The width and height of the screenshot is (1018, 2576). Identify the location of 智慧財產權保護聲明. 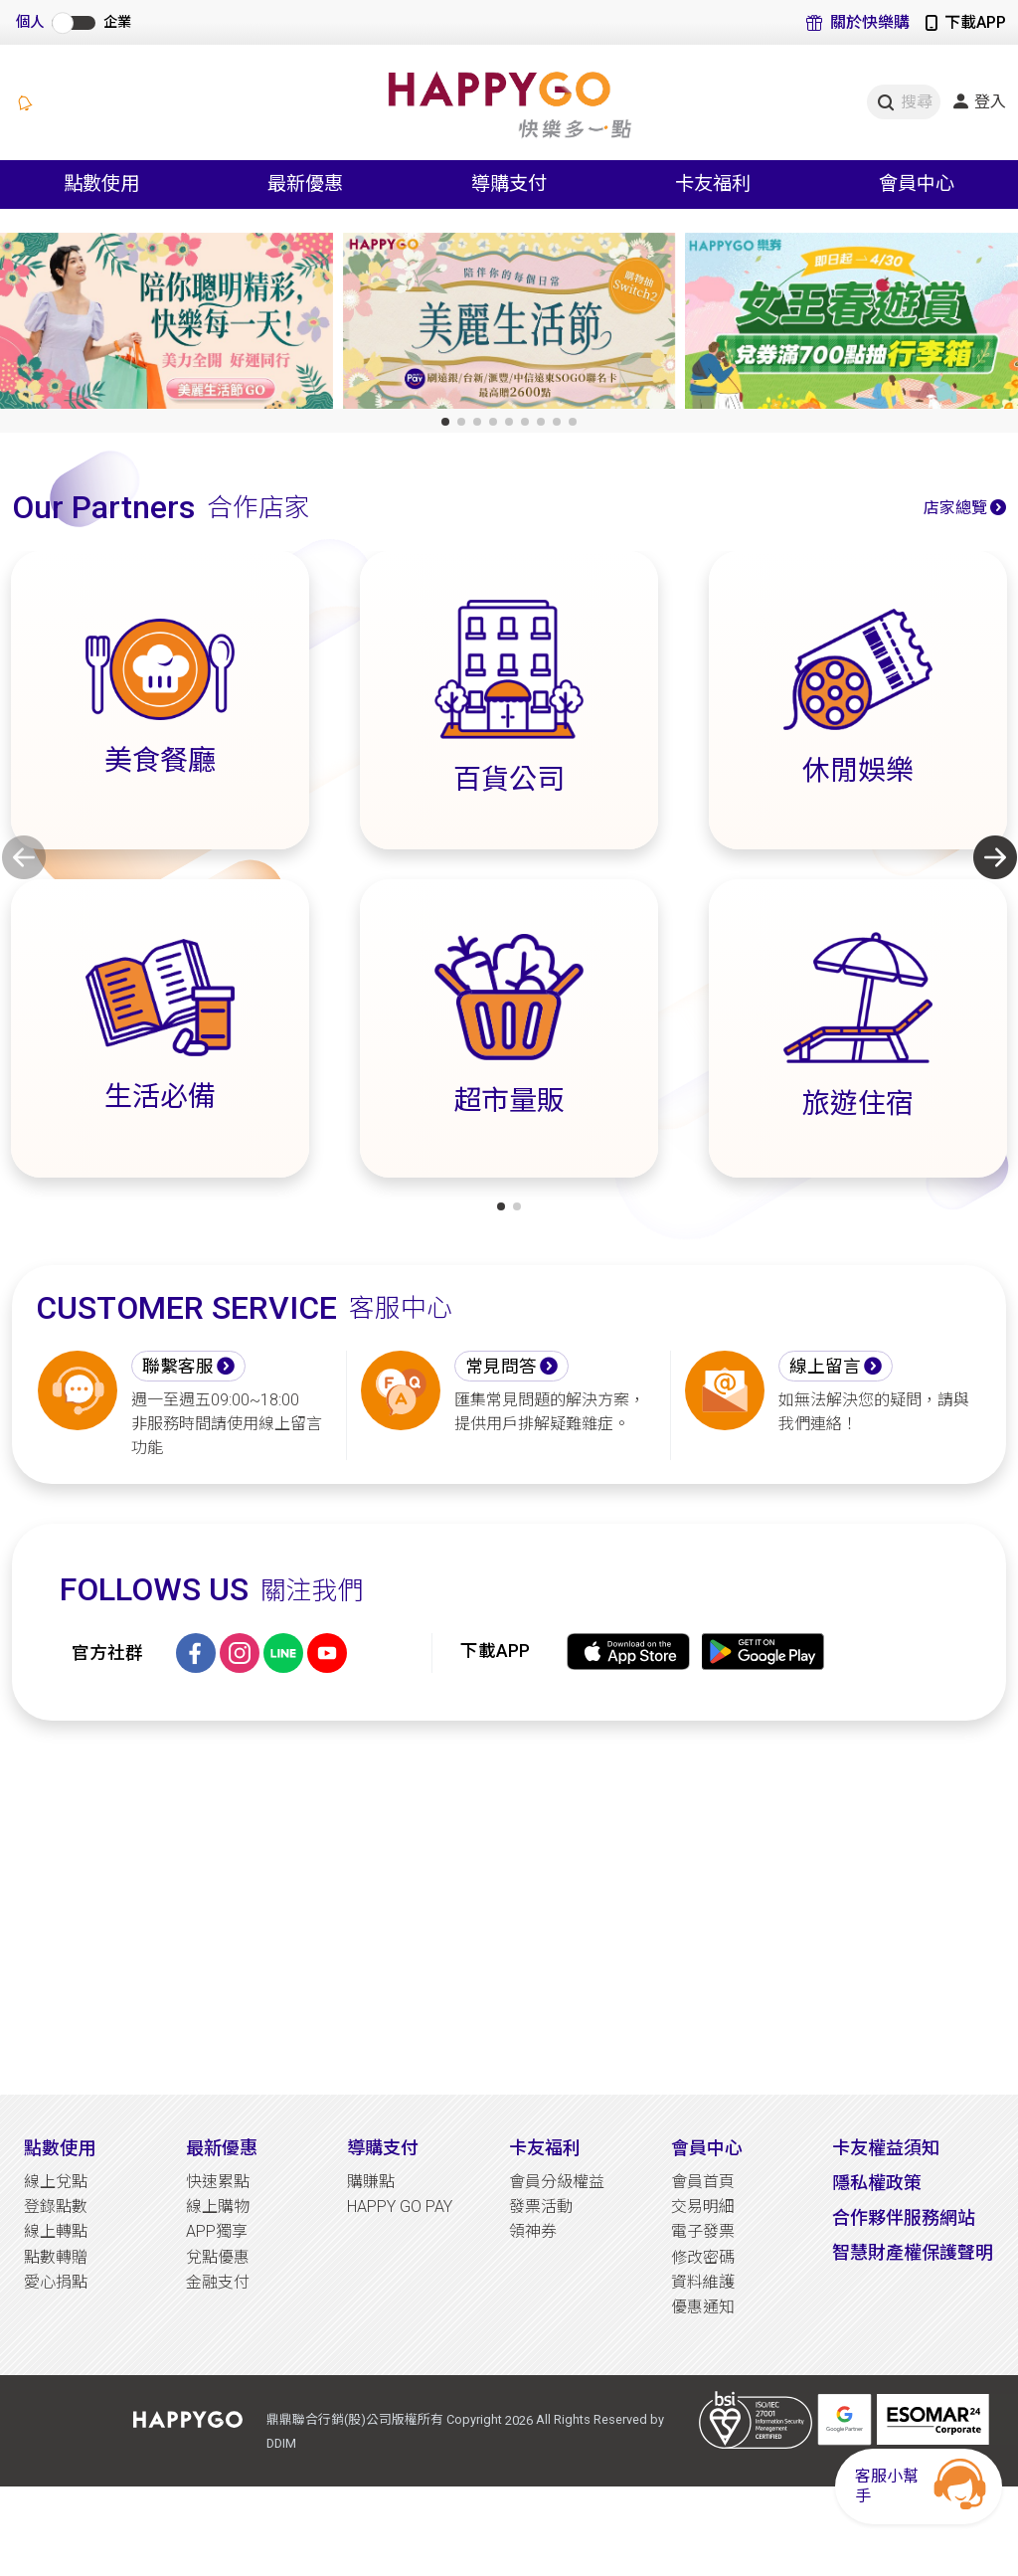
(912, 2252).